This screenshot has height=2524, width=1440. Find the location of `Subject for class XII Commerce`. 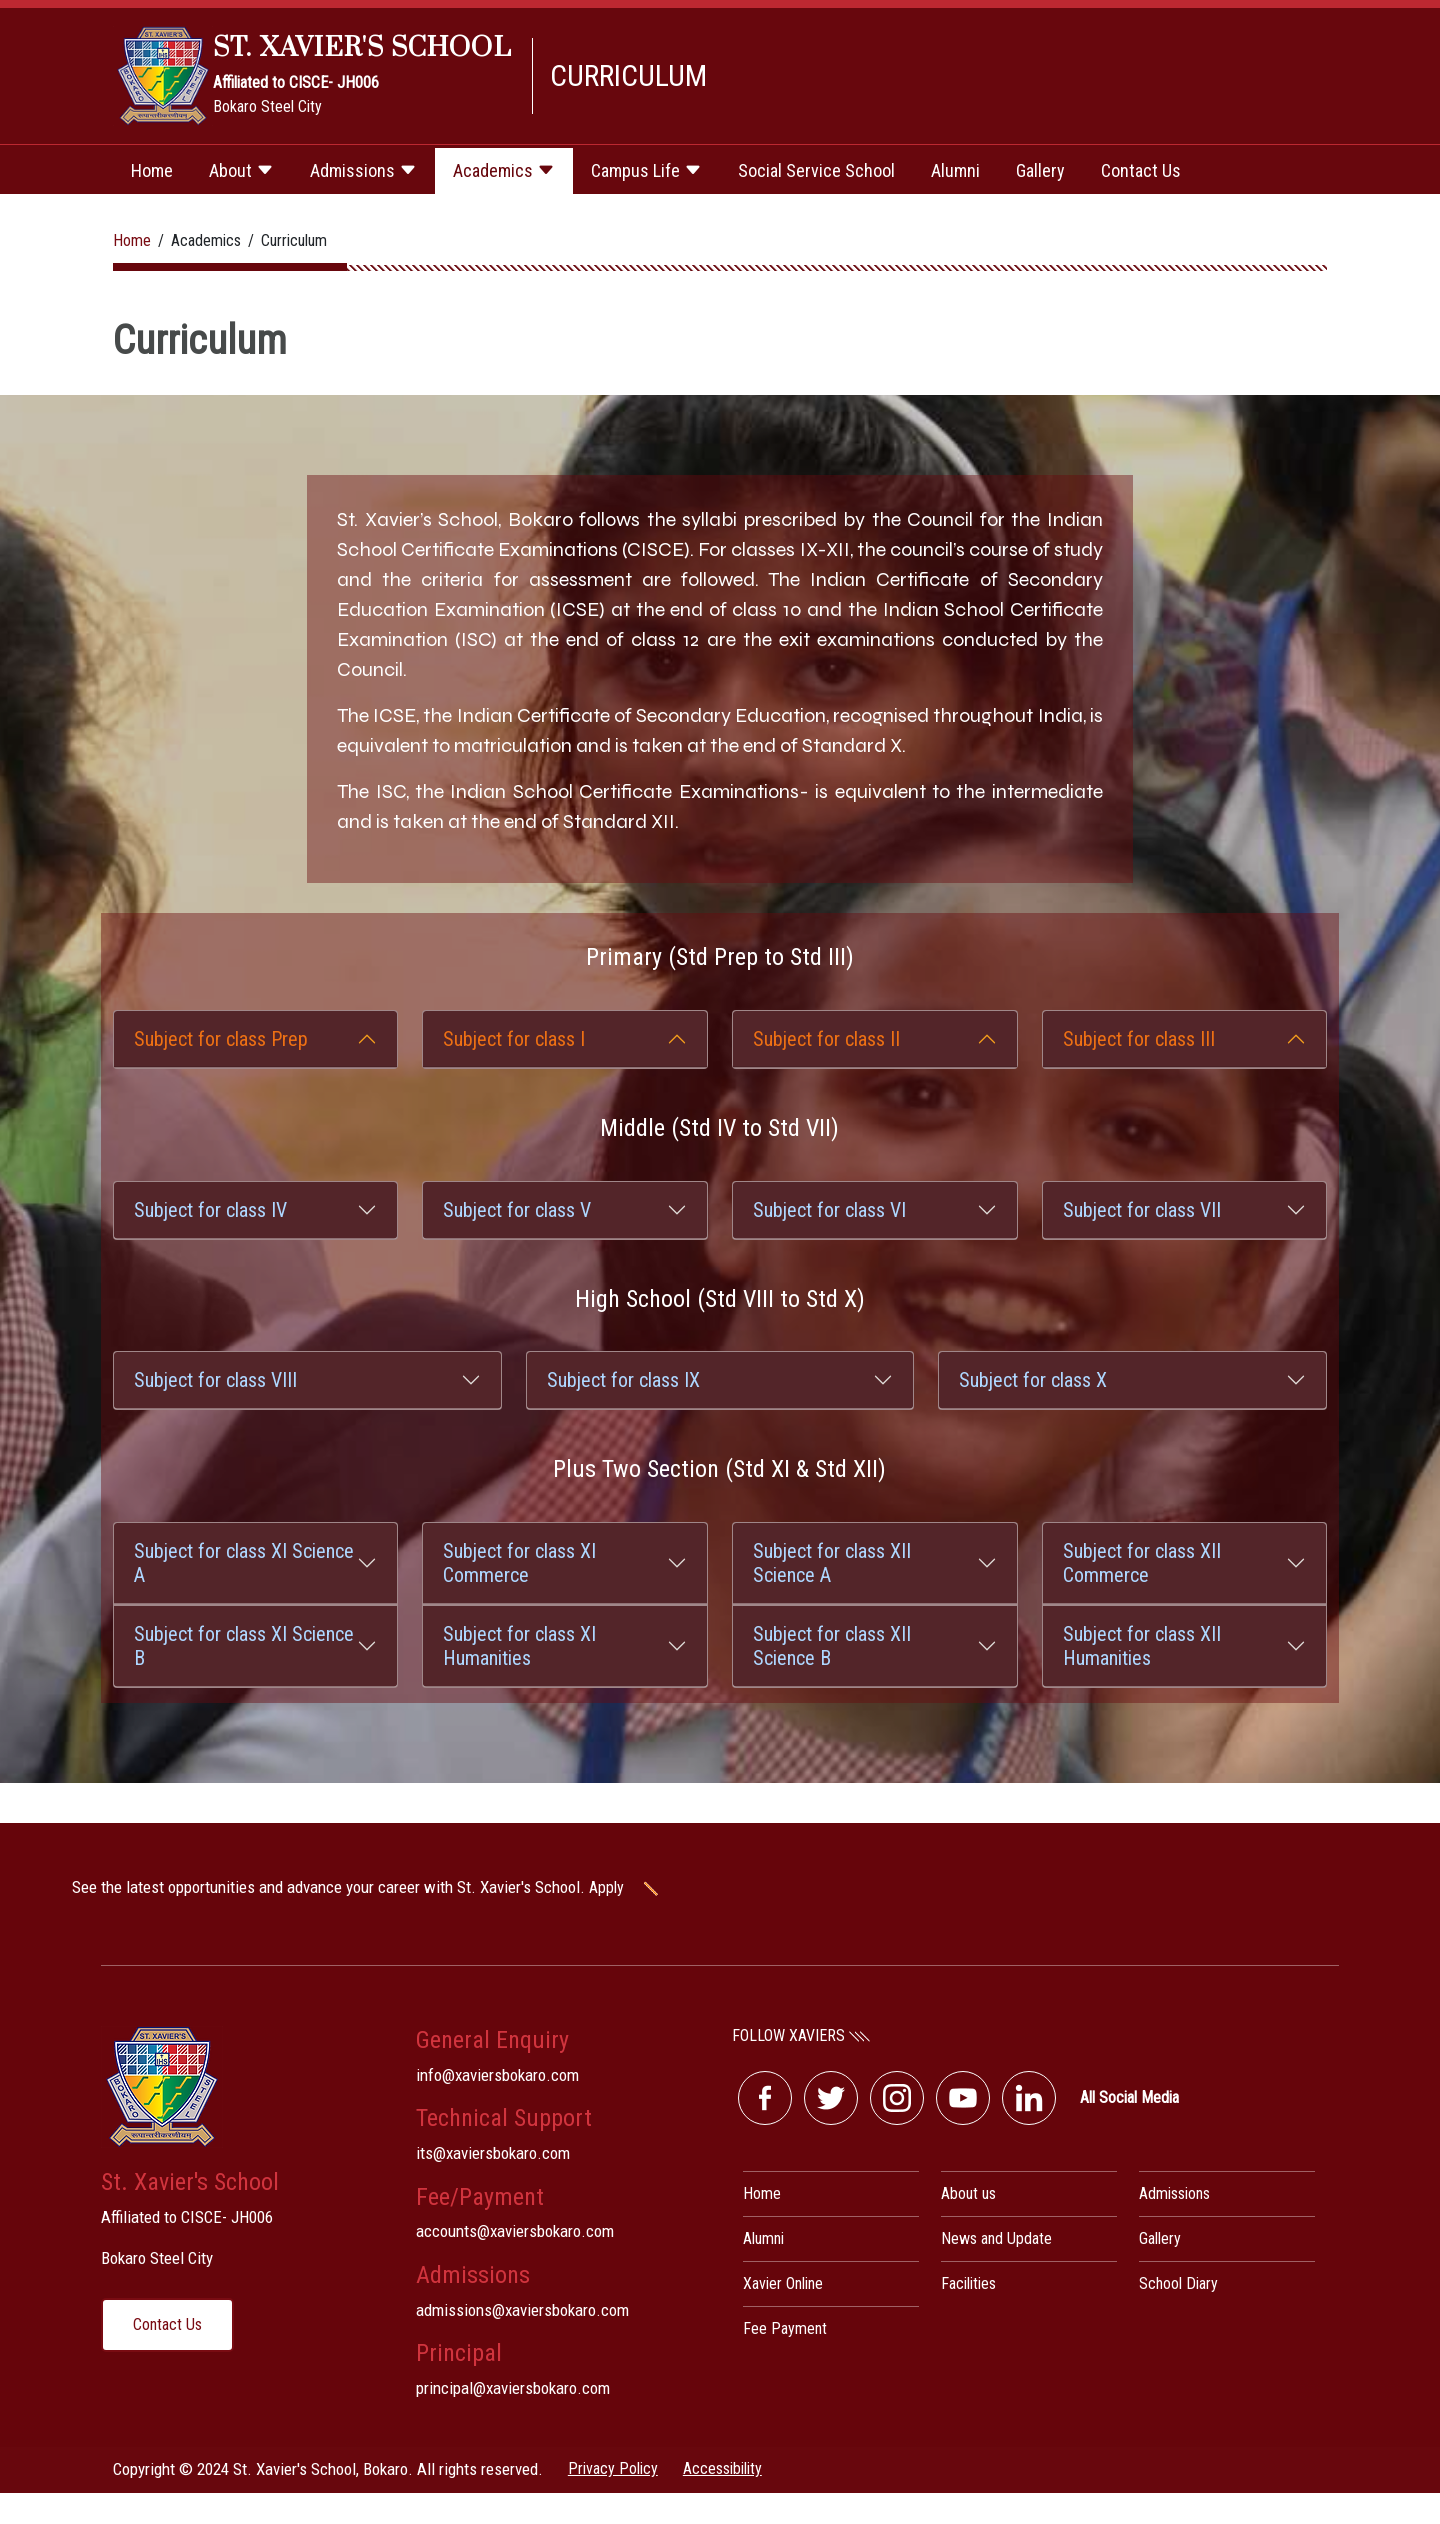

Subject for class XII Commerce is located at coordinates (1142, 1563).